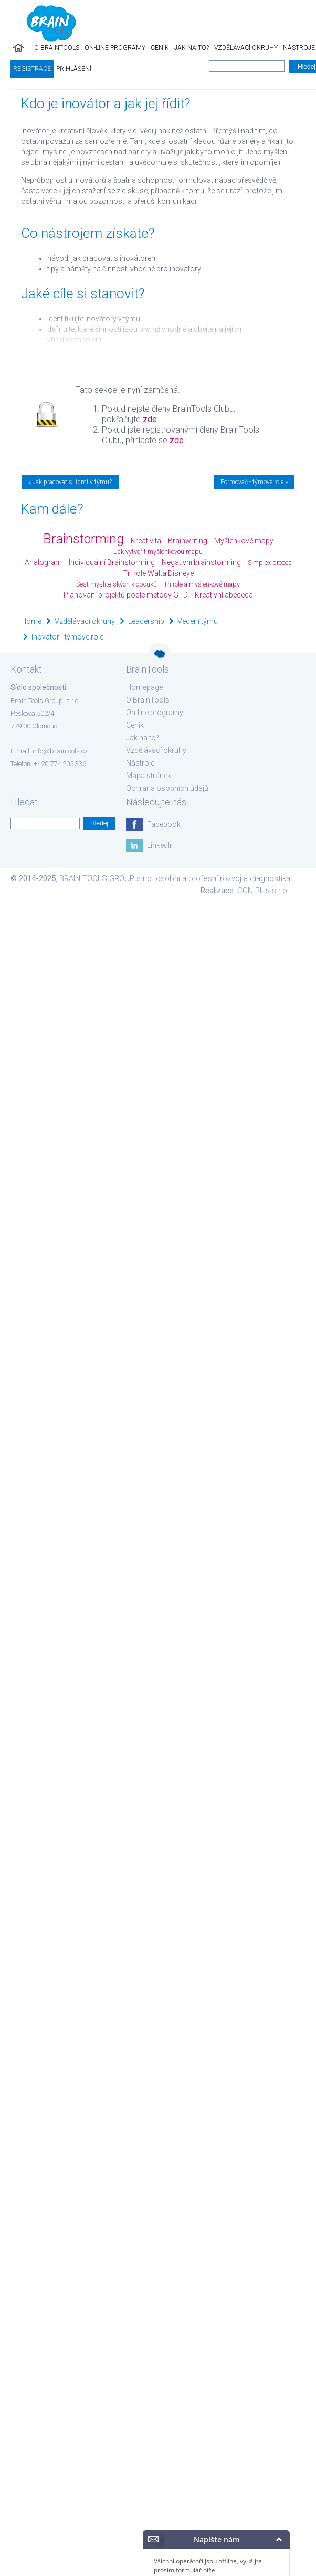 This screenshot has height=2576, width=316. What do you see at coordinates (32, 68) in the screenshot?
I see `Registrace` at bounding box center [32, 68].